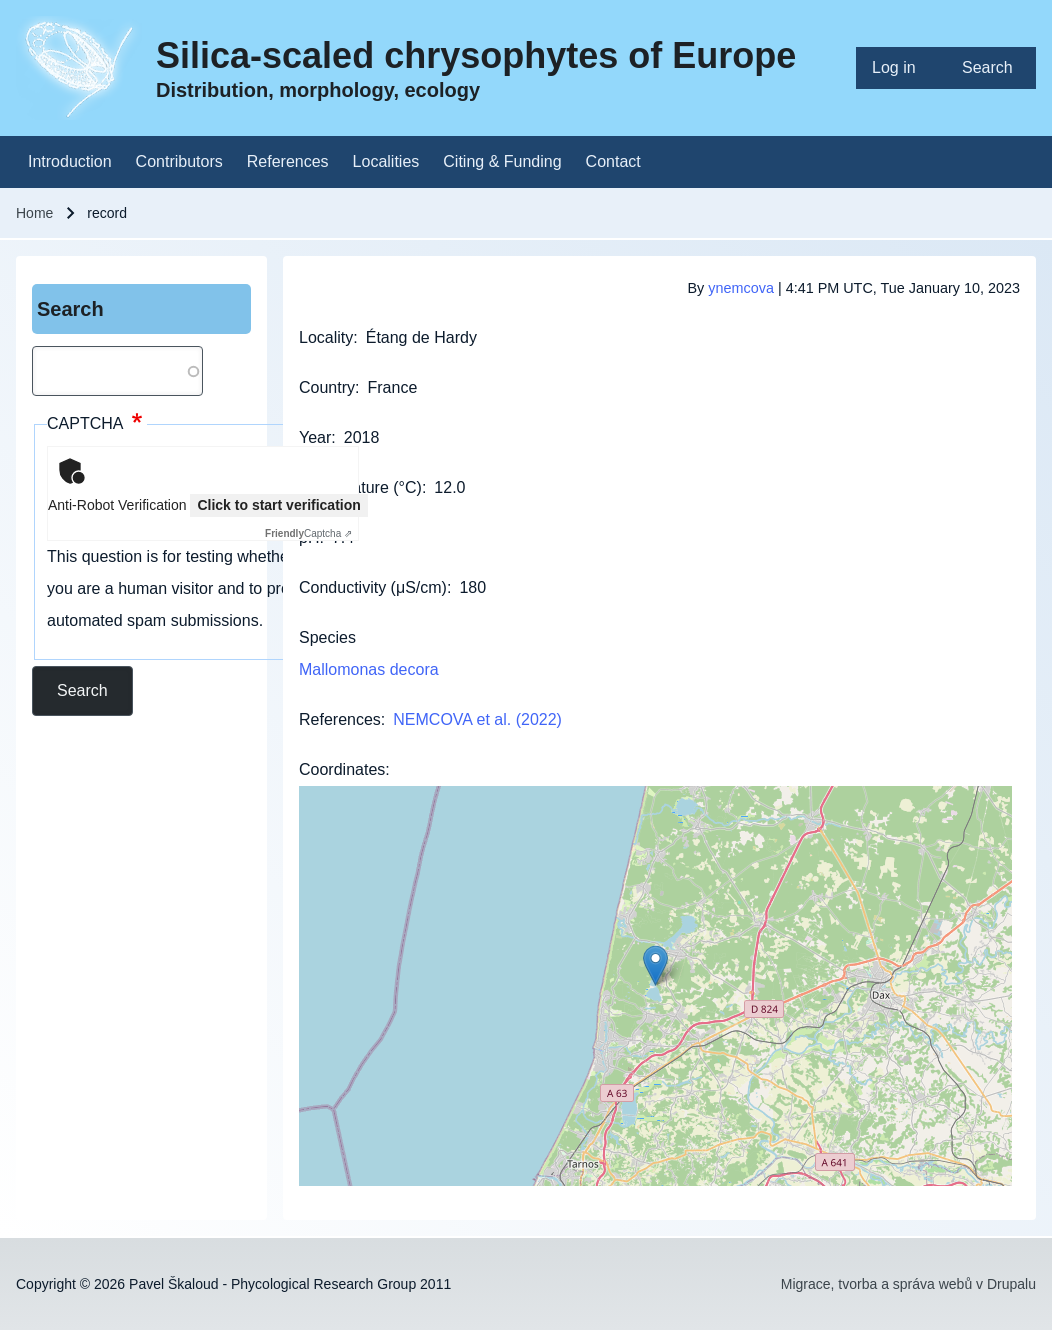  What do you see at coordinates (901, 68) in the screenshot?
I see `[menuitem]` at bounding box center [901, 68].